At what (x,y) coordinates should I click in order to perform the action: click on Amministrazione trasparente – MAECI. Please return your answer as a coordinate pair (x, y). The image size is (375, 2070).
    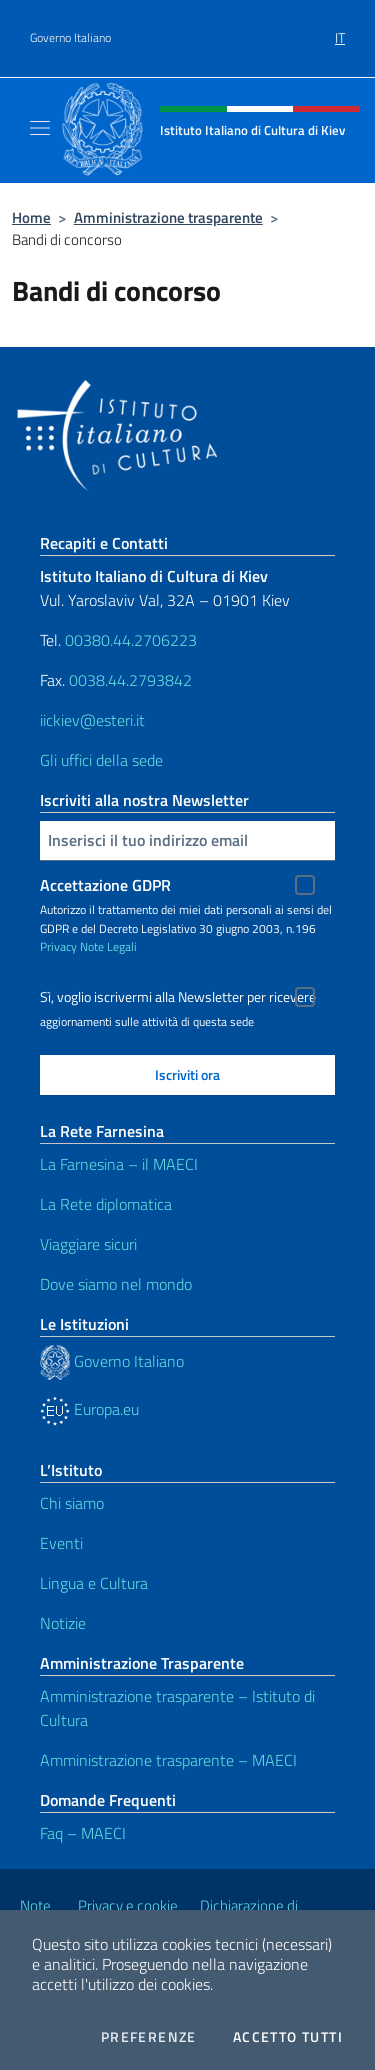
    Looking at the image, I should click on (168, 1760).